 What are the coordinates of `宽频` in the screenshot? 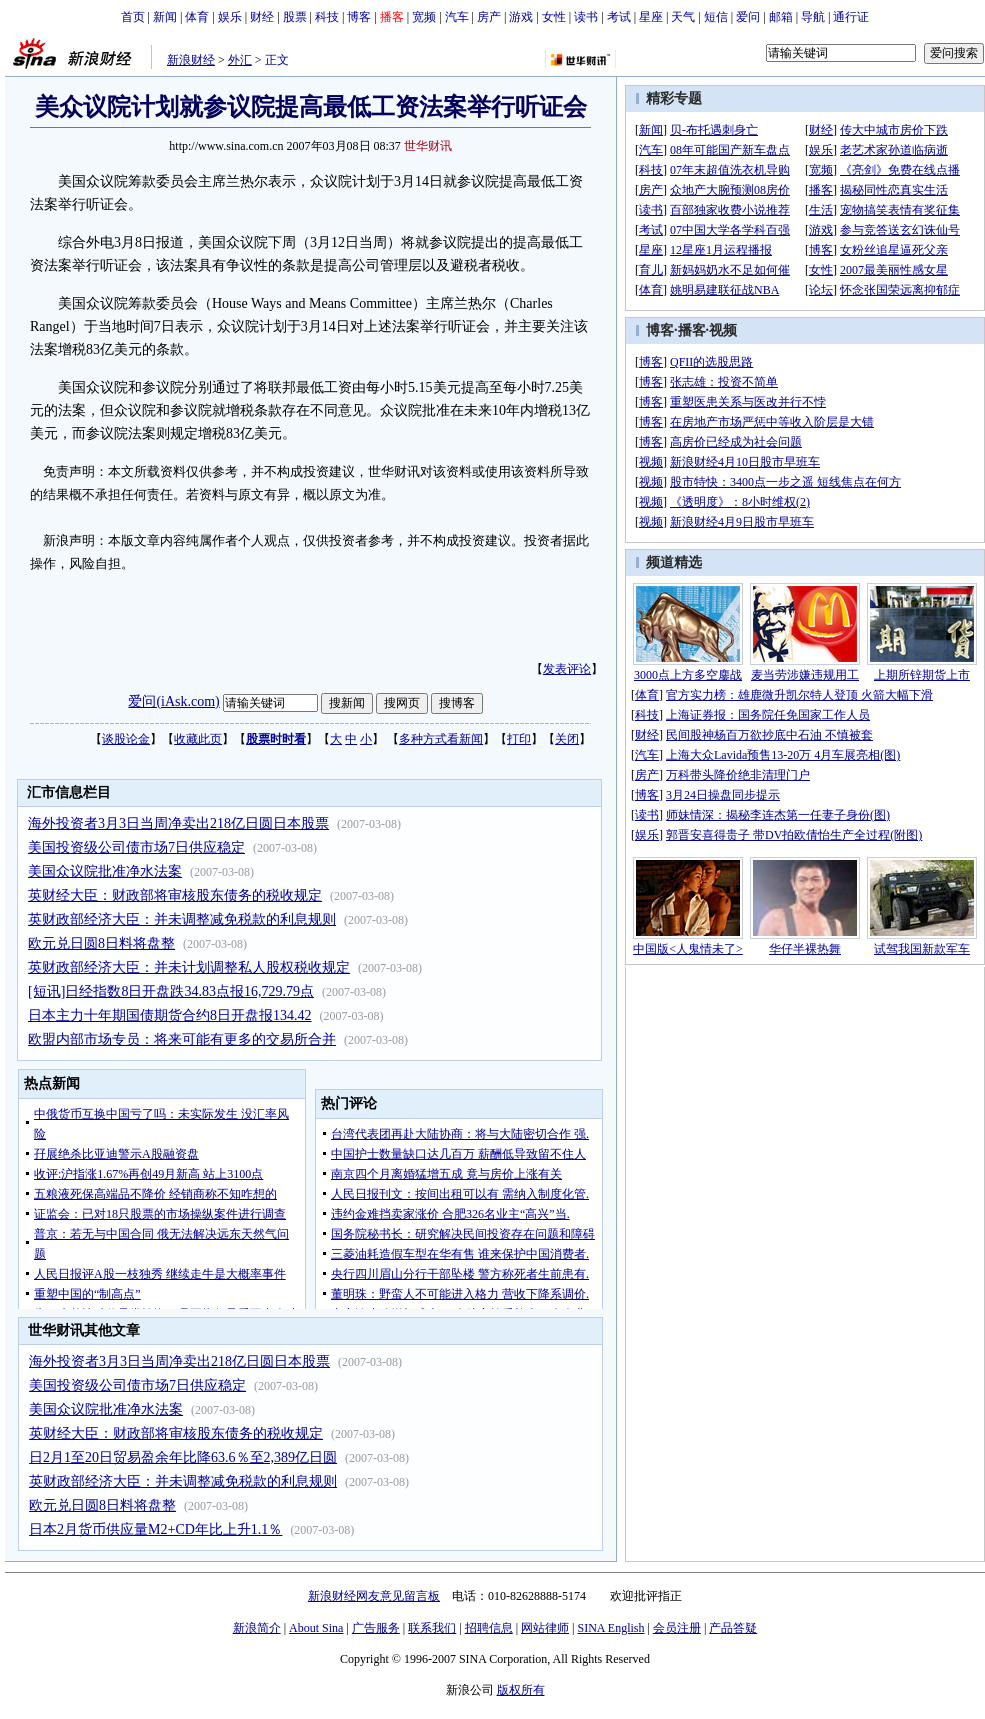 It's located at (424, 17).